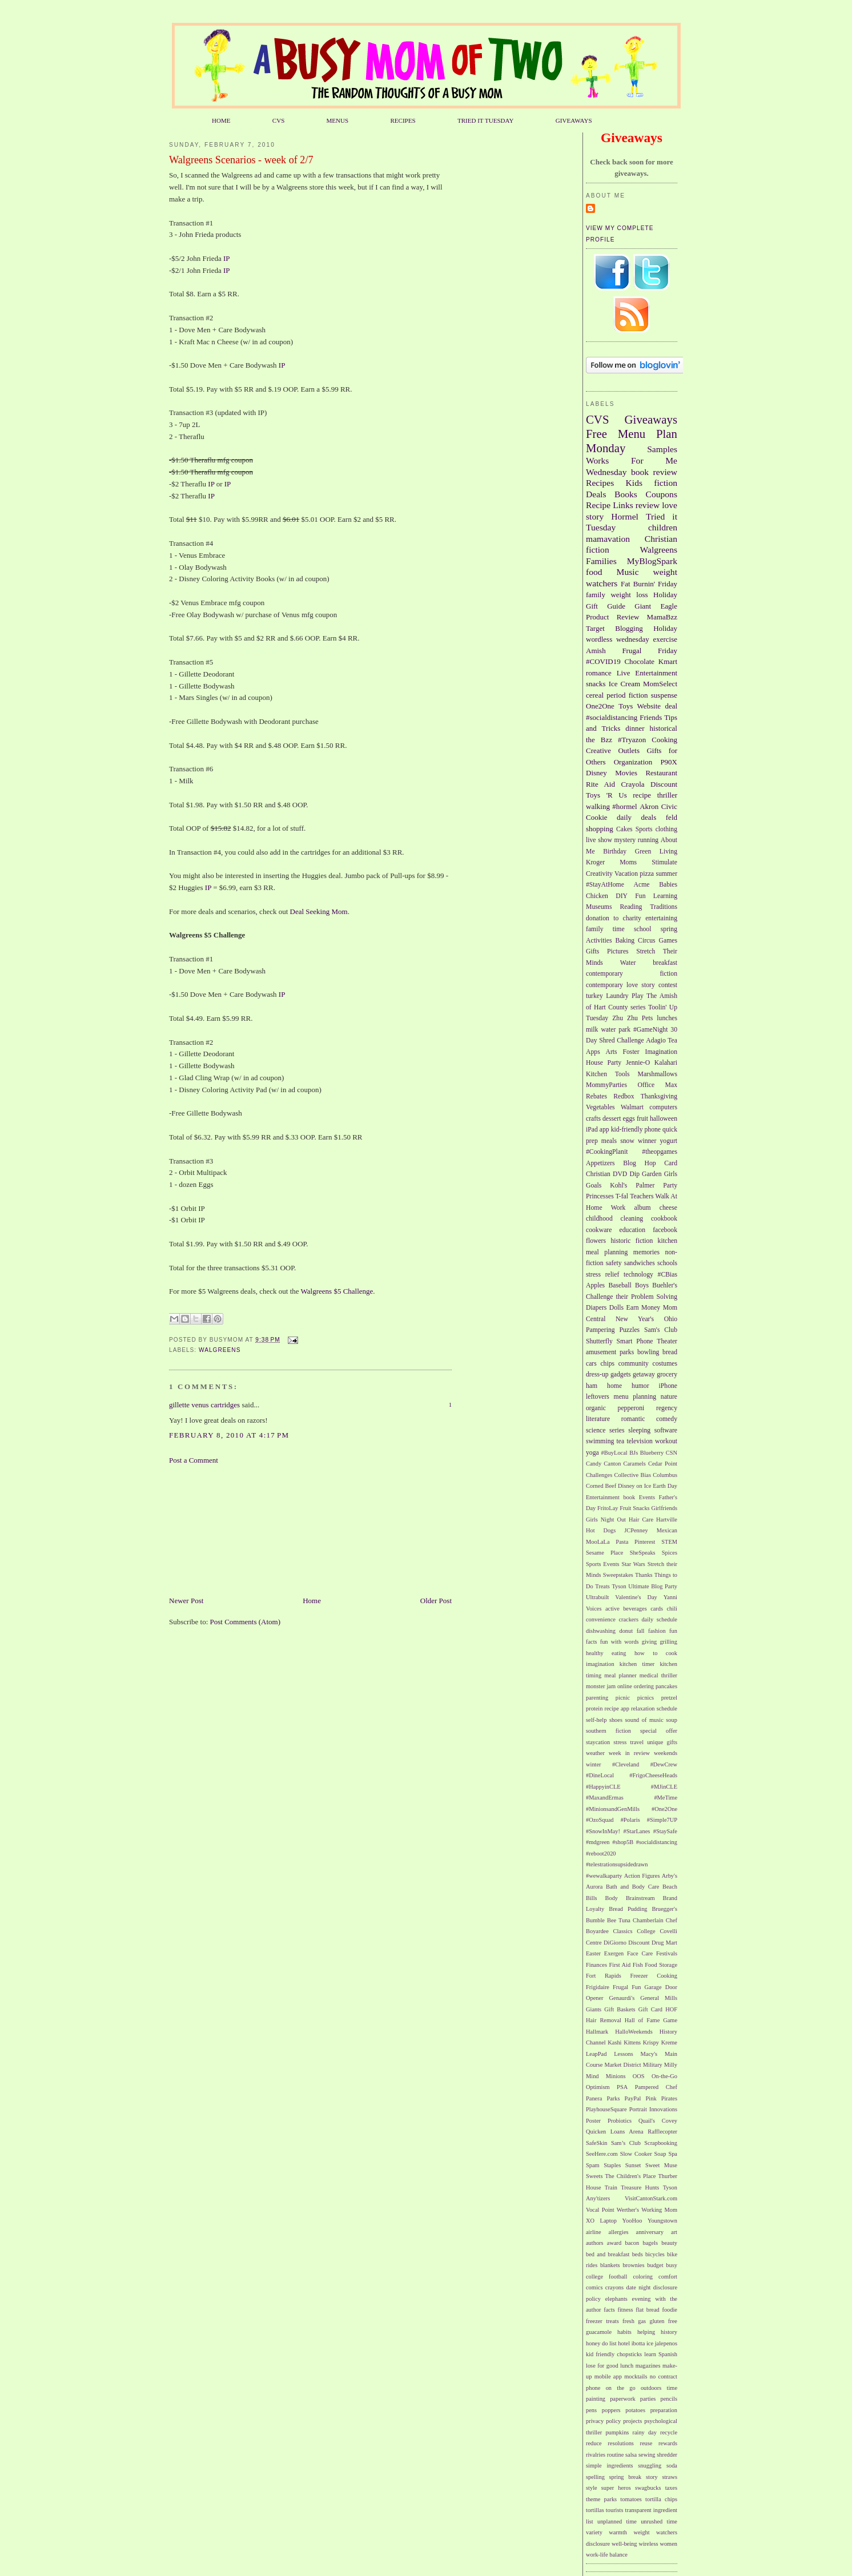  Describe the element at coordinates (652, 1453) in the screenshot. I see `Blueberry` at that location.